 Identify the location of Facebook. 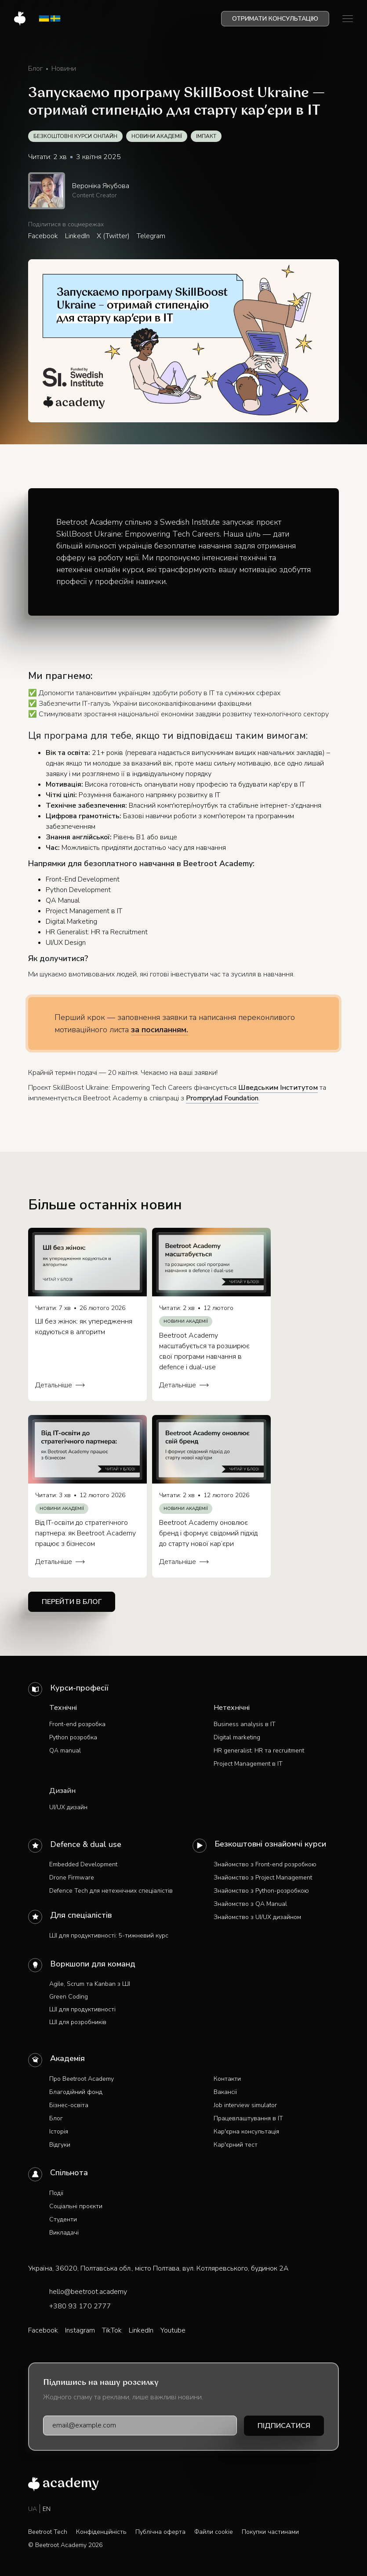
(43, 236).